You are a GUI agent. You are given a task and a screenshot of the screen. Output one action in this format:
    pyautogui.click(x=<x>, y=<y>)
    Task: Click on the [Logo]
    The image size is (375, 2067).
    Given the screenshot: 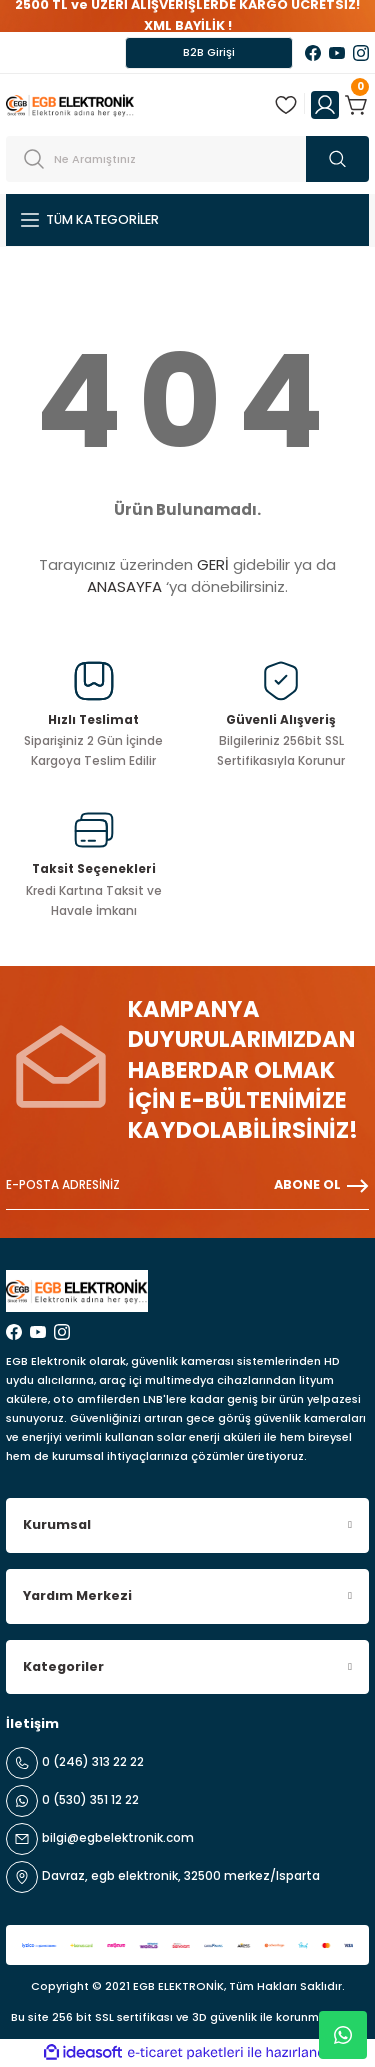 What is the action you would take?
    pyautogui.click(x=70, y=104)
    